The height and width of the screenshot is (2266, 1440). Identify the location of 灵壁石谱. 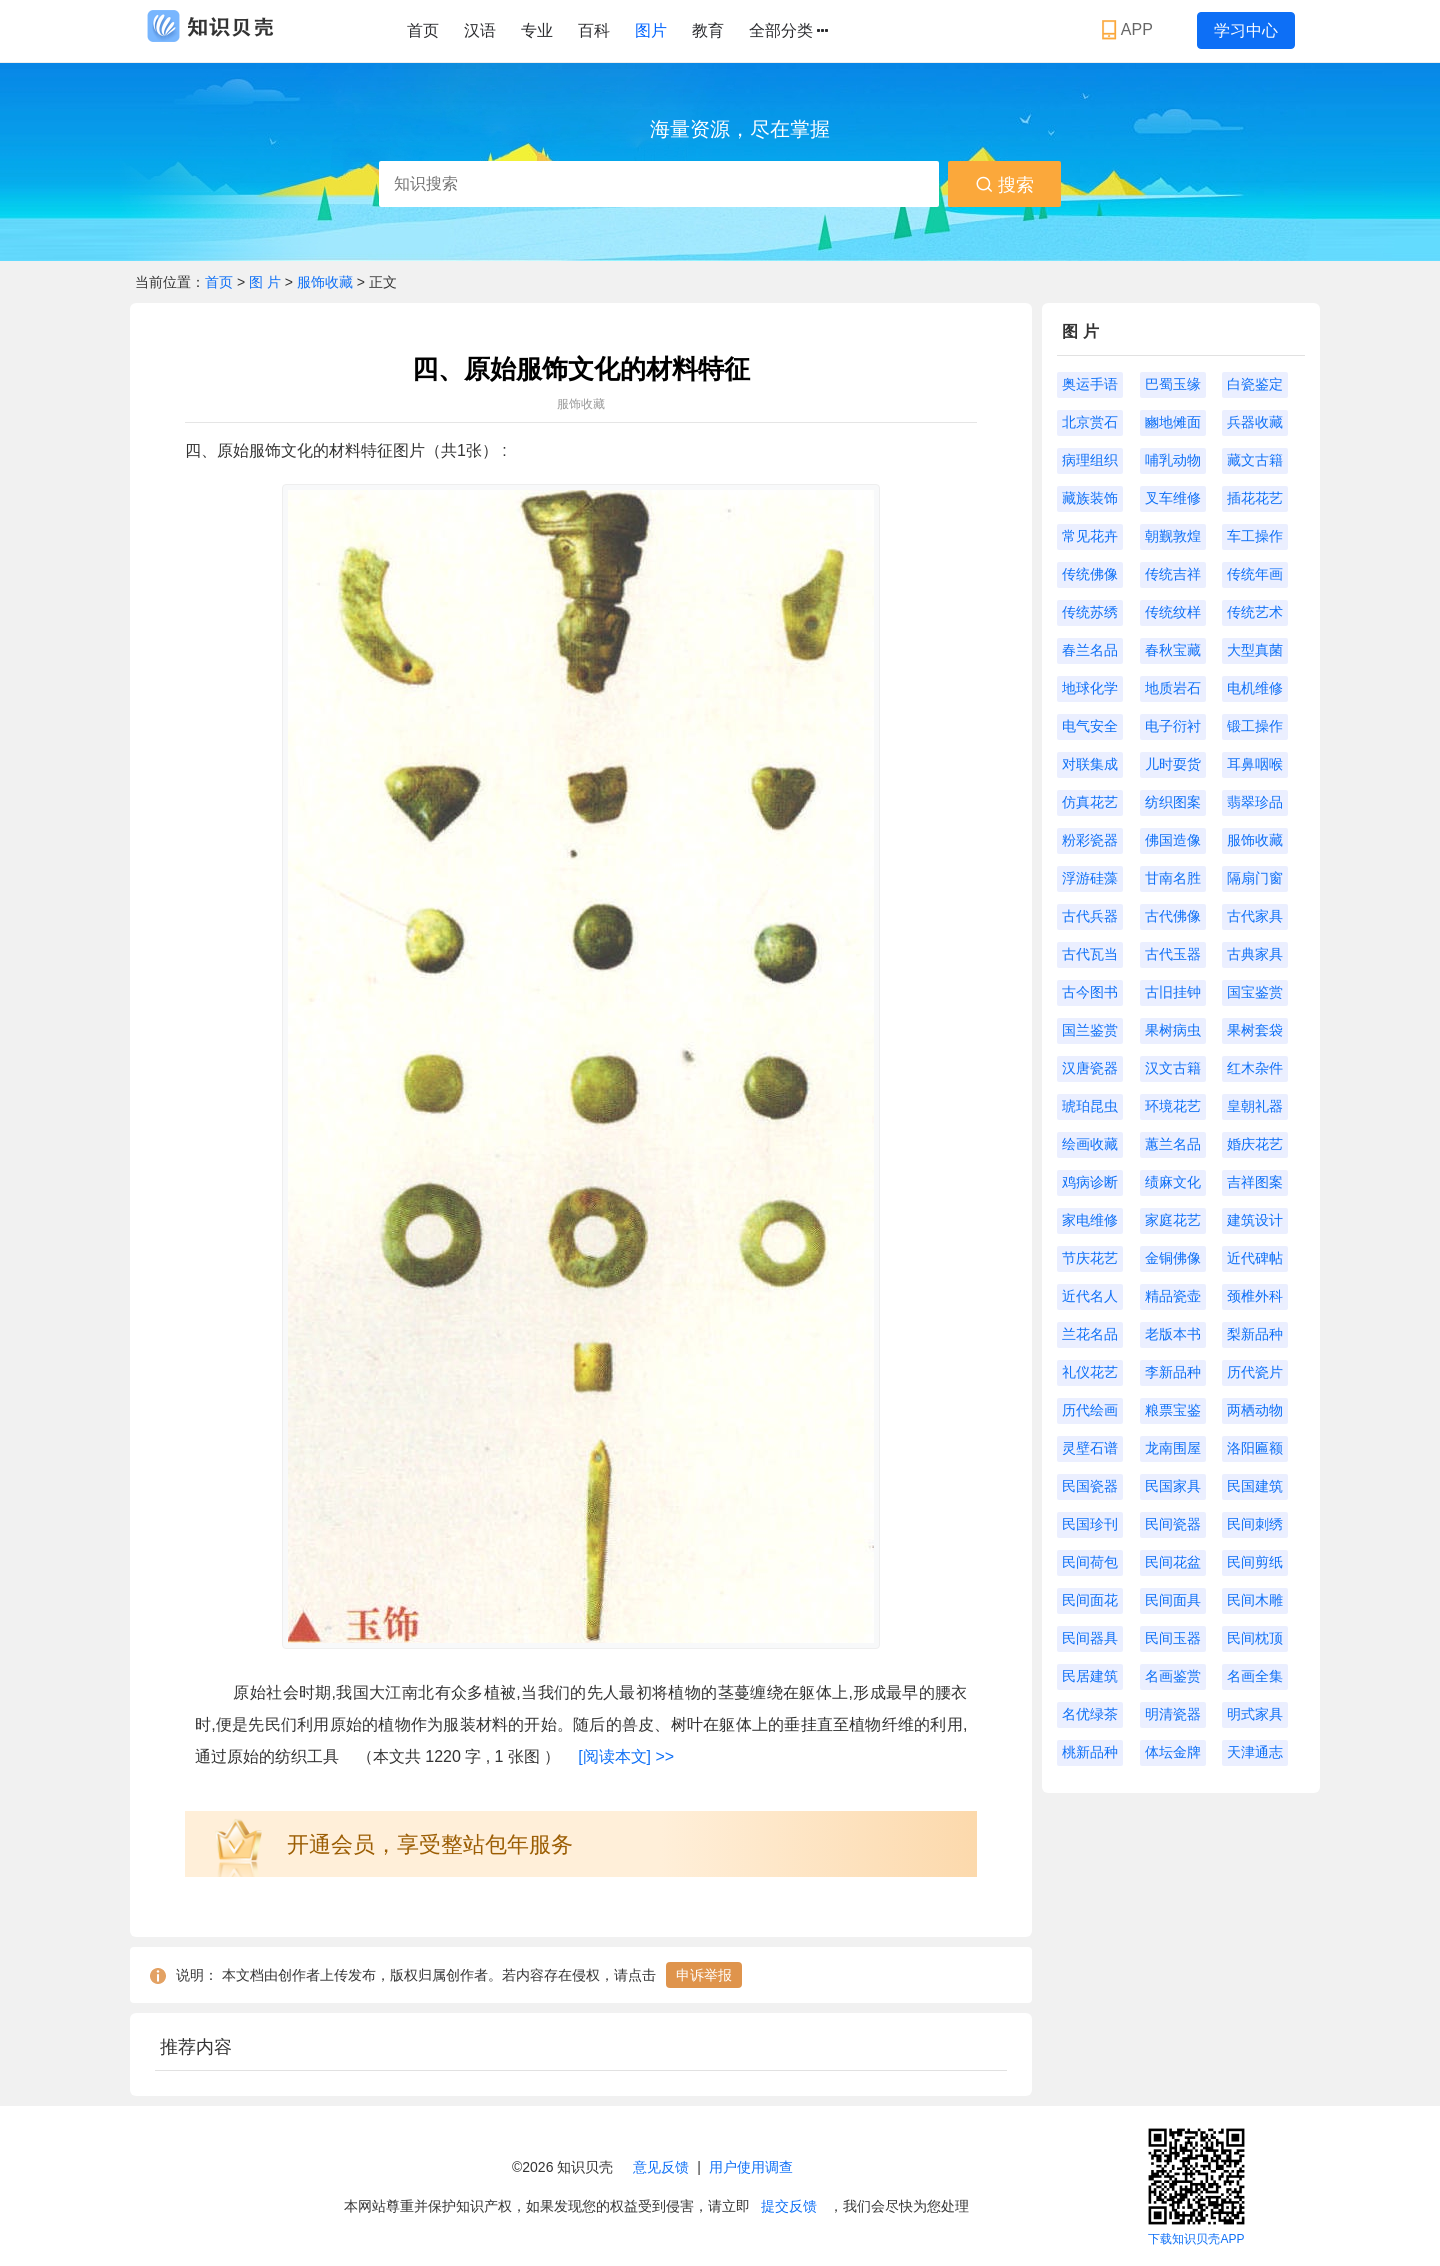
(1090, 1448).